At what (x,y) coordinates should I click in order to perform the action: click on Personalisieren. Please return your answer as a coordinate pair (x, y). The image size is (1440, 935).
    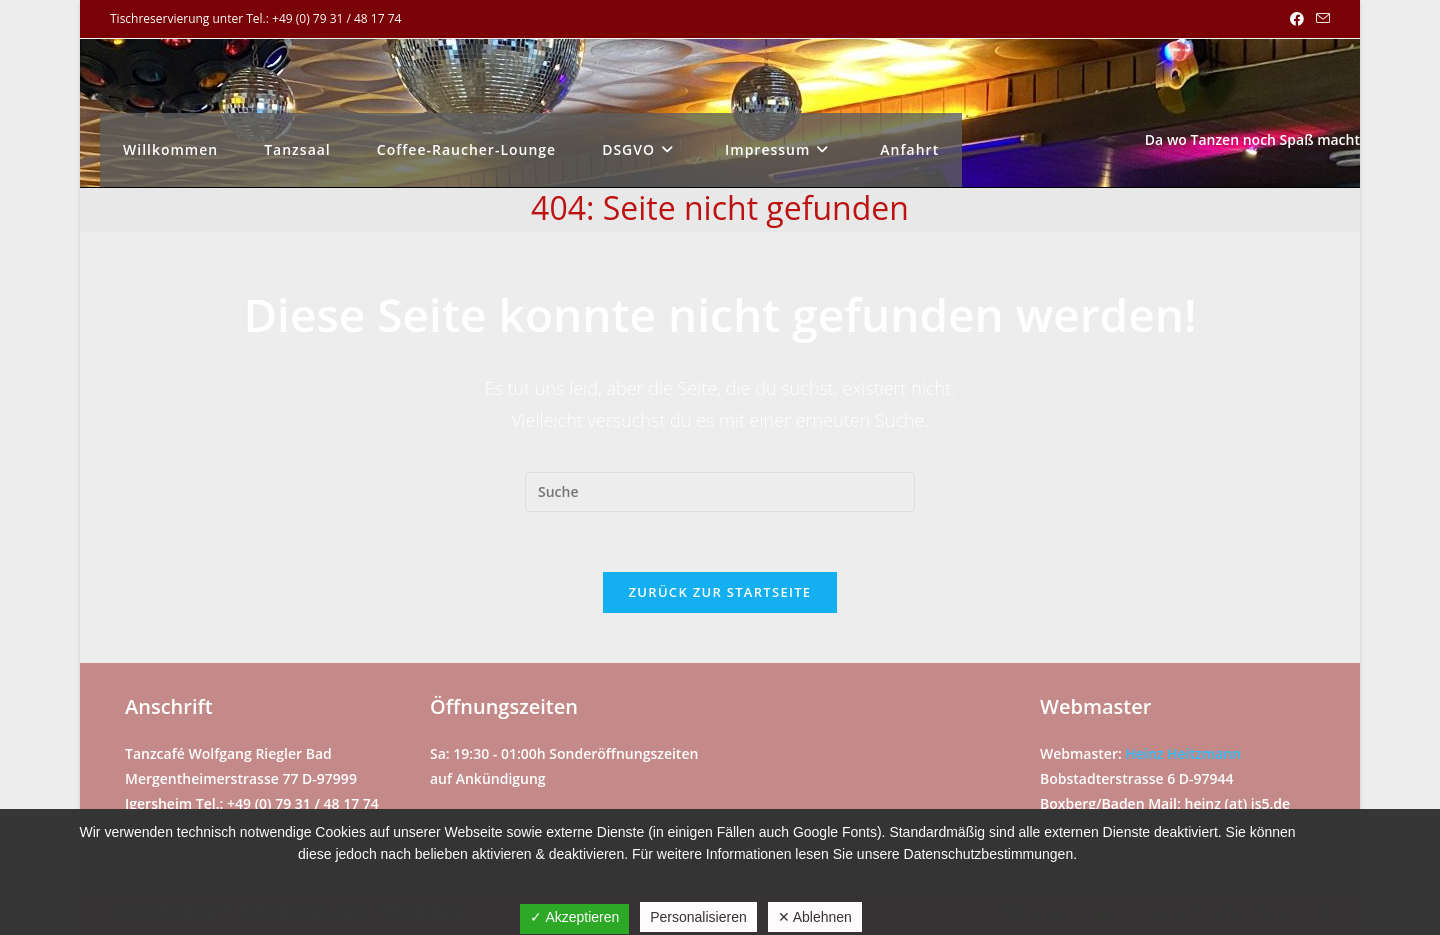
    Looking at the image, I should click on (698, 917).